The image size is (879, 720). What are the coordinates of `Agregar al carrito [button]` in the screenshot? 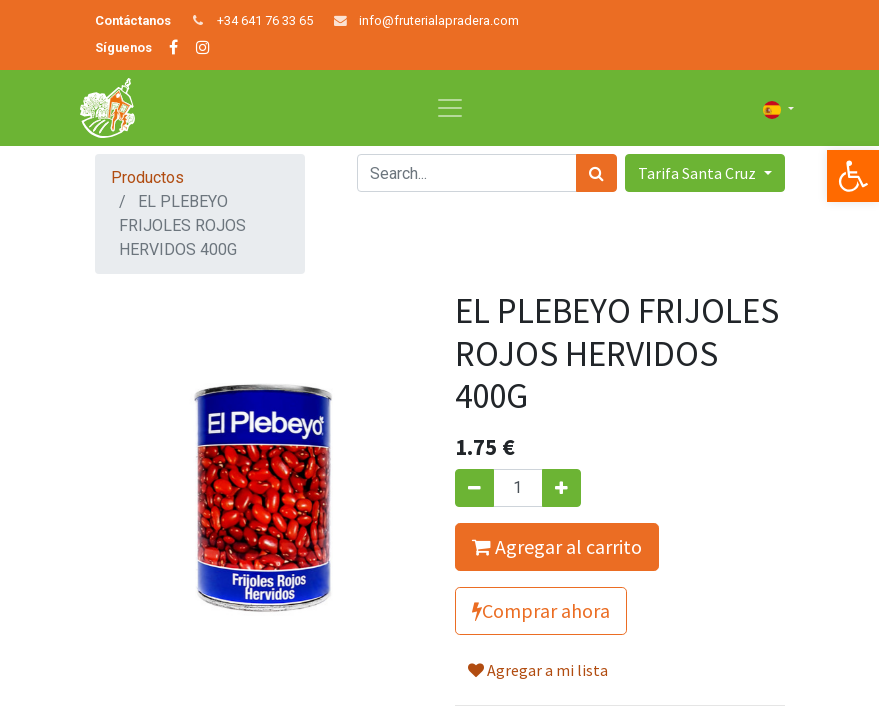 It's located at (557, 546).